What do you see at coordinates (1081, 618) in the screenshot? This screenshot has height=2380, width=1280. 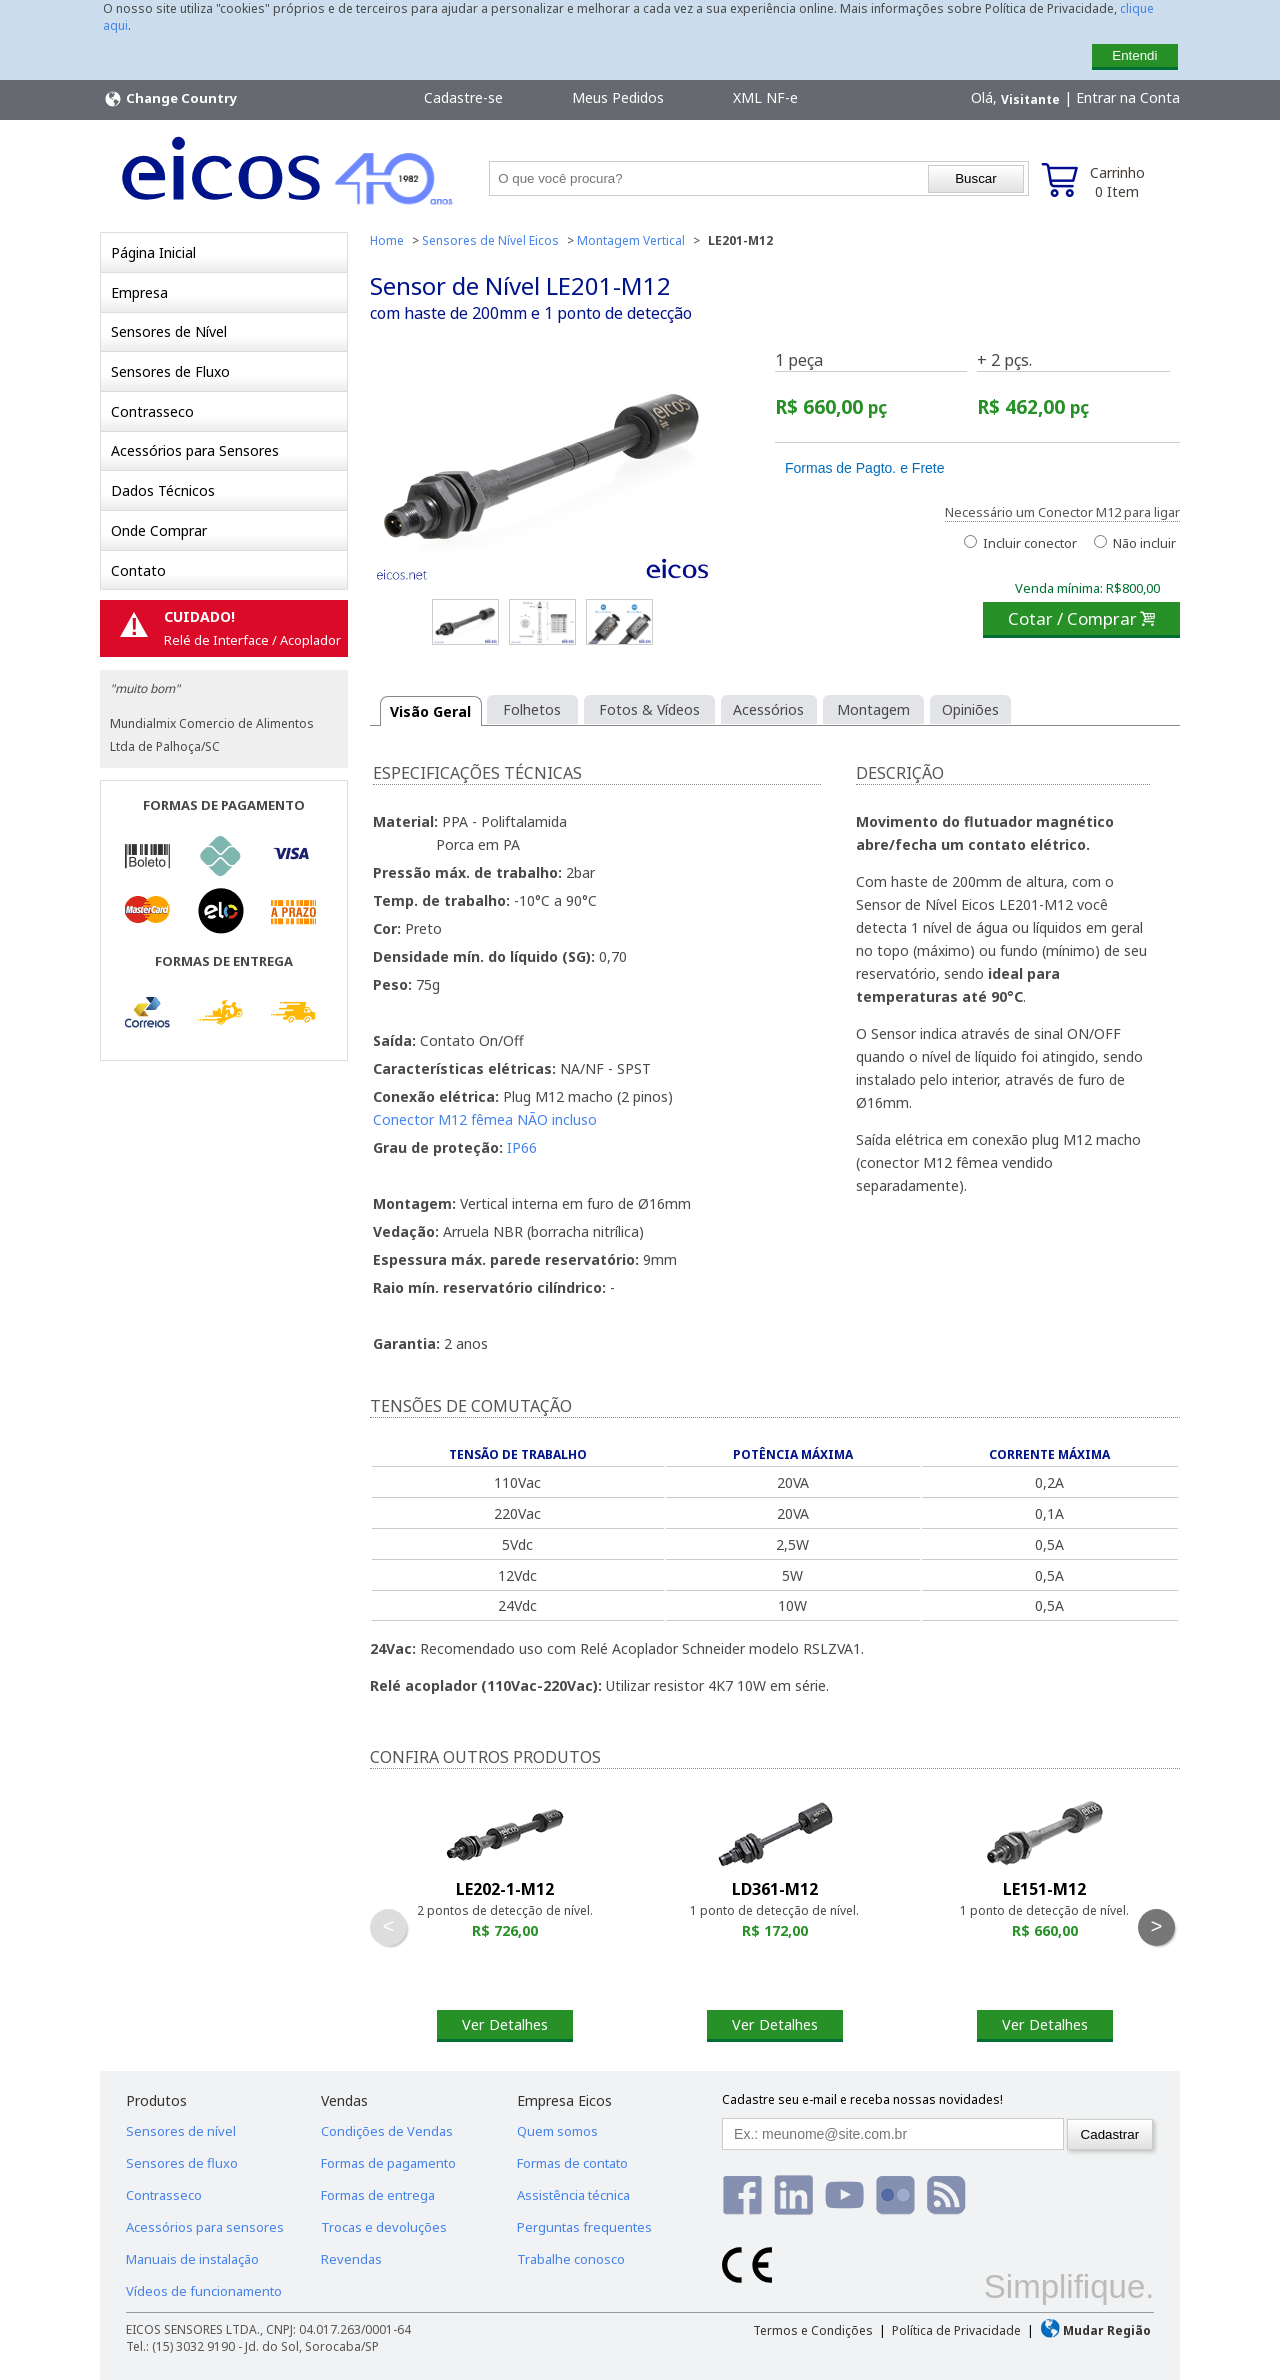 I see `Cotar / Comprar` at bounding box center [1081, 618].